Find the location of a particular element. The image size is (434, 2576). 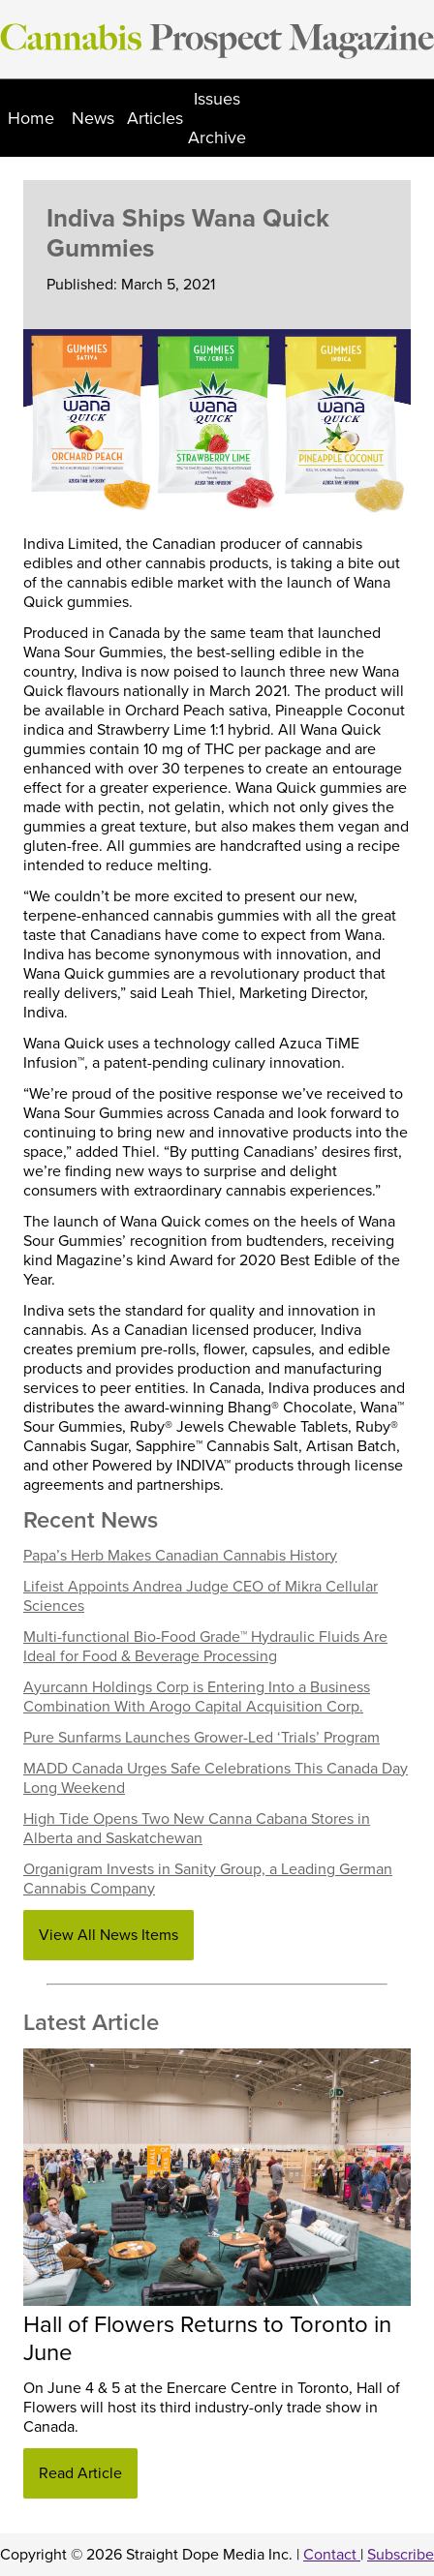

Read Article is located at coordinates (80, 2473).